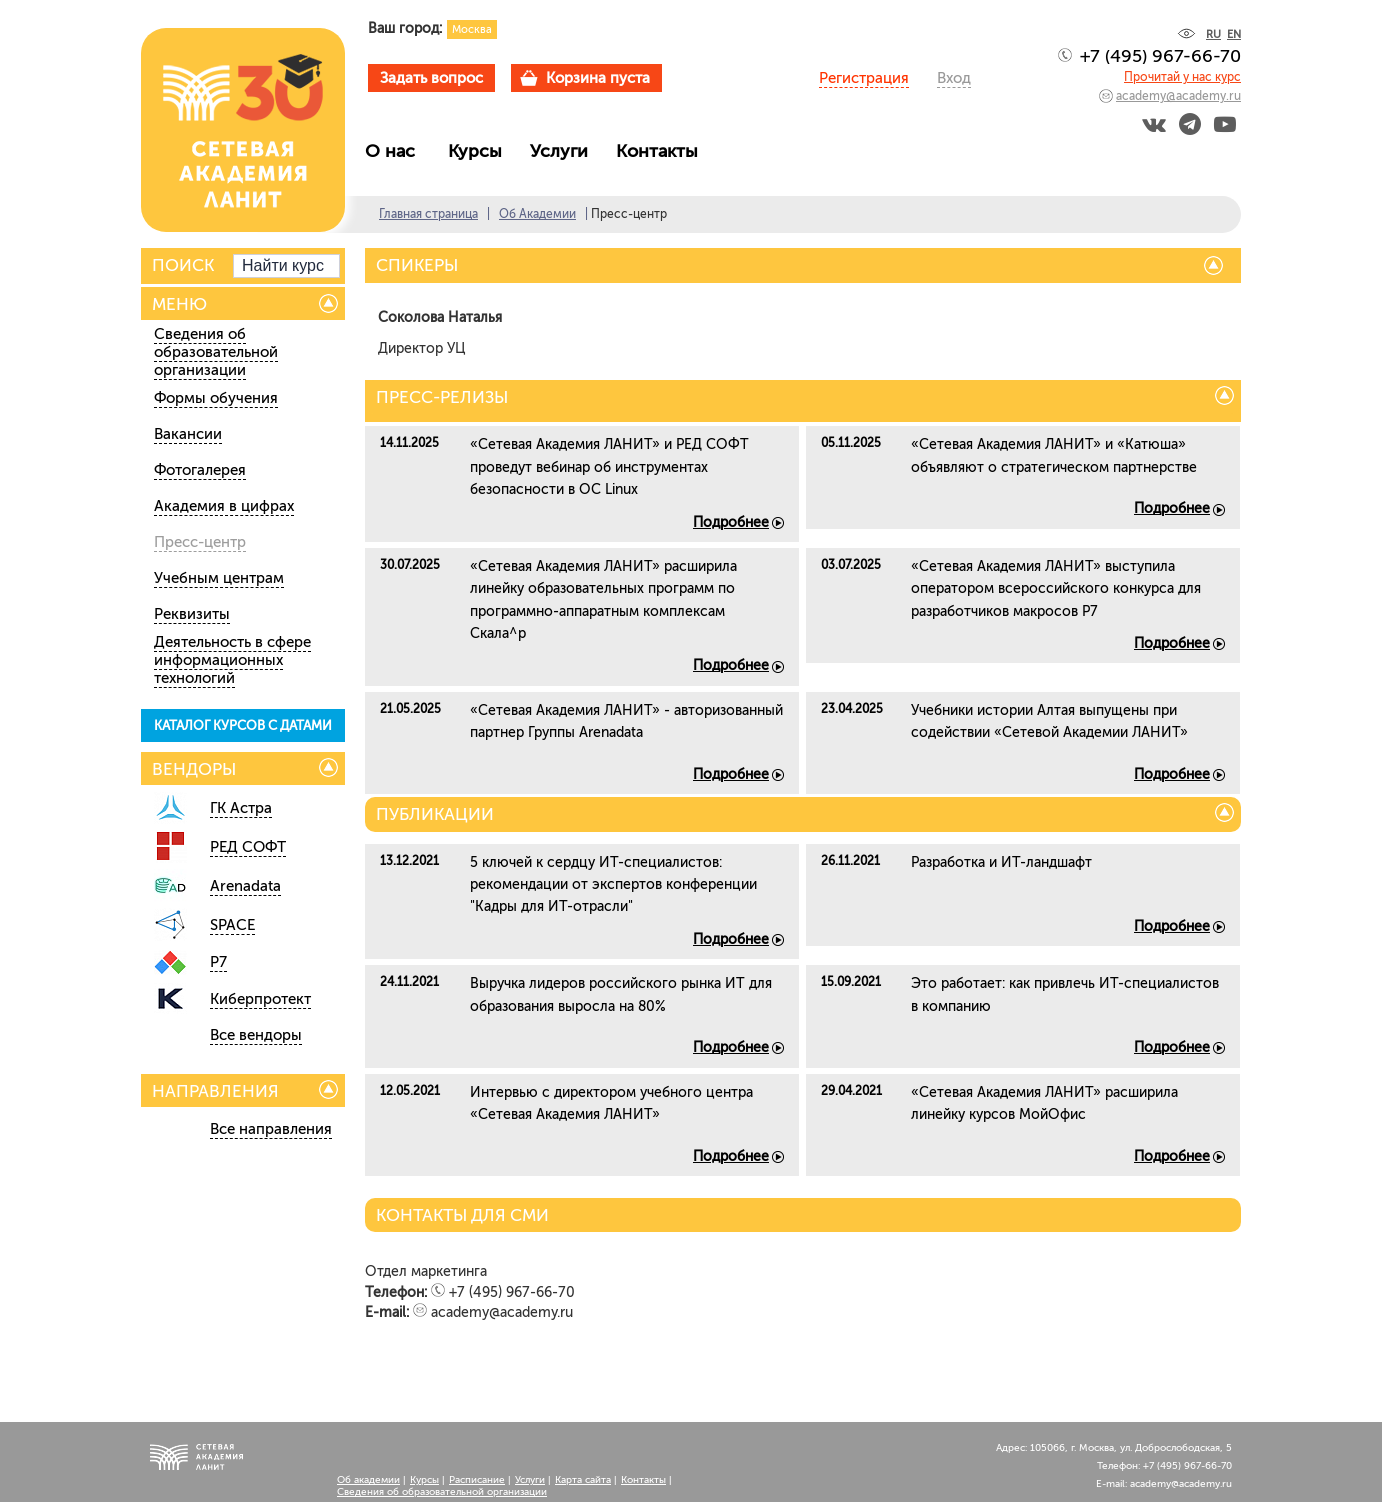 Image resolution: width=1382 pixels, height=1502 pixels. What do you see at coordinates (662, 151) in the screenshot?
I see `Контакты` at bounding box center [662, 151].